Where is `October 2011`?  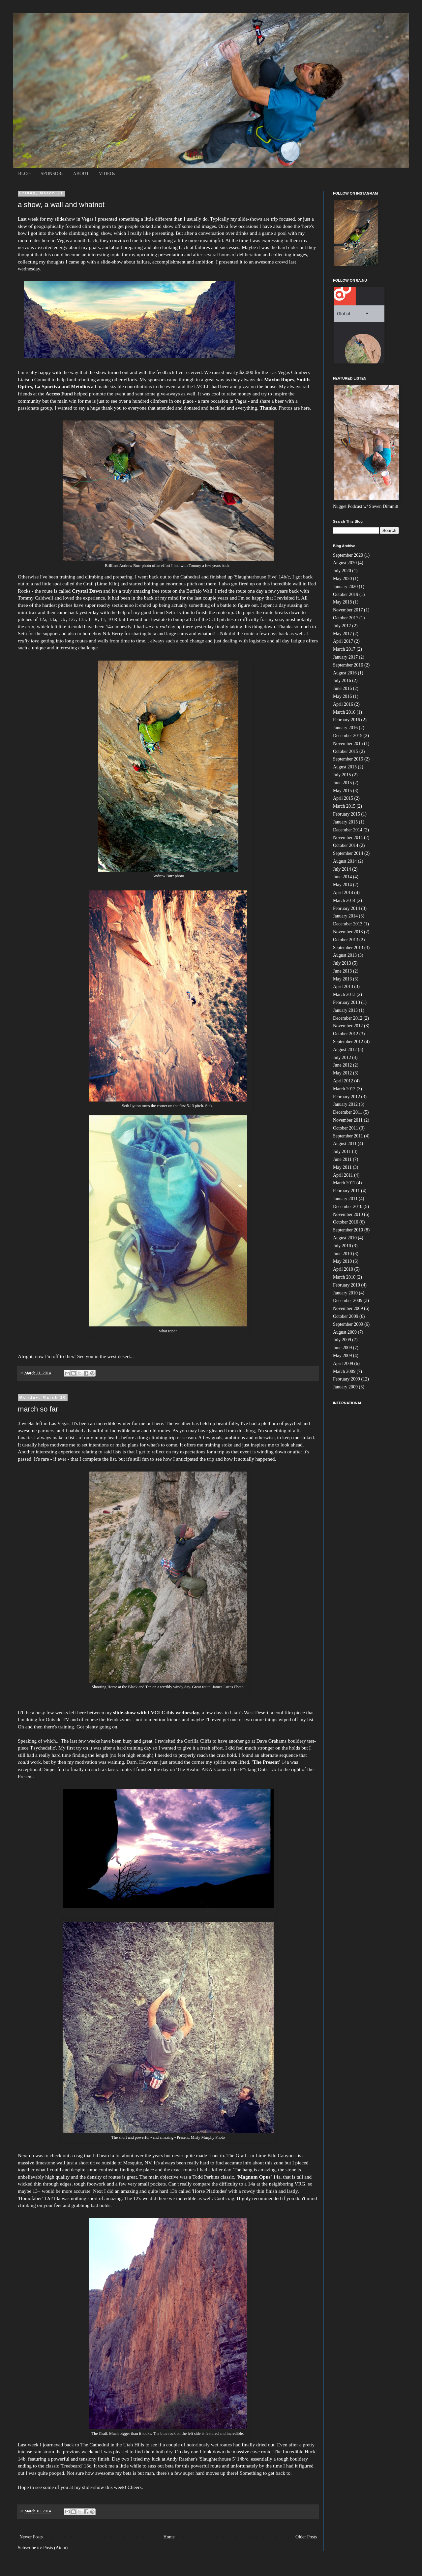 October 2011 is located at coordinates (345, 1128).